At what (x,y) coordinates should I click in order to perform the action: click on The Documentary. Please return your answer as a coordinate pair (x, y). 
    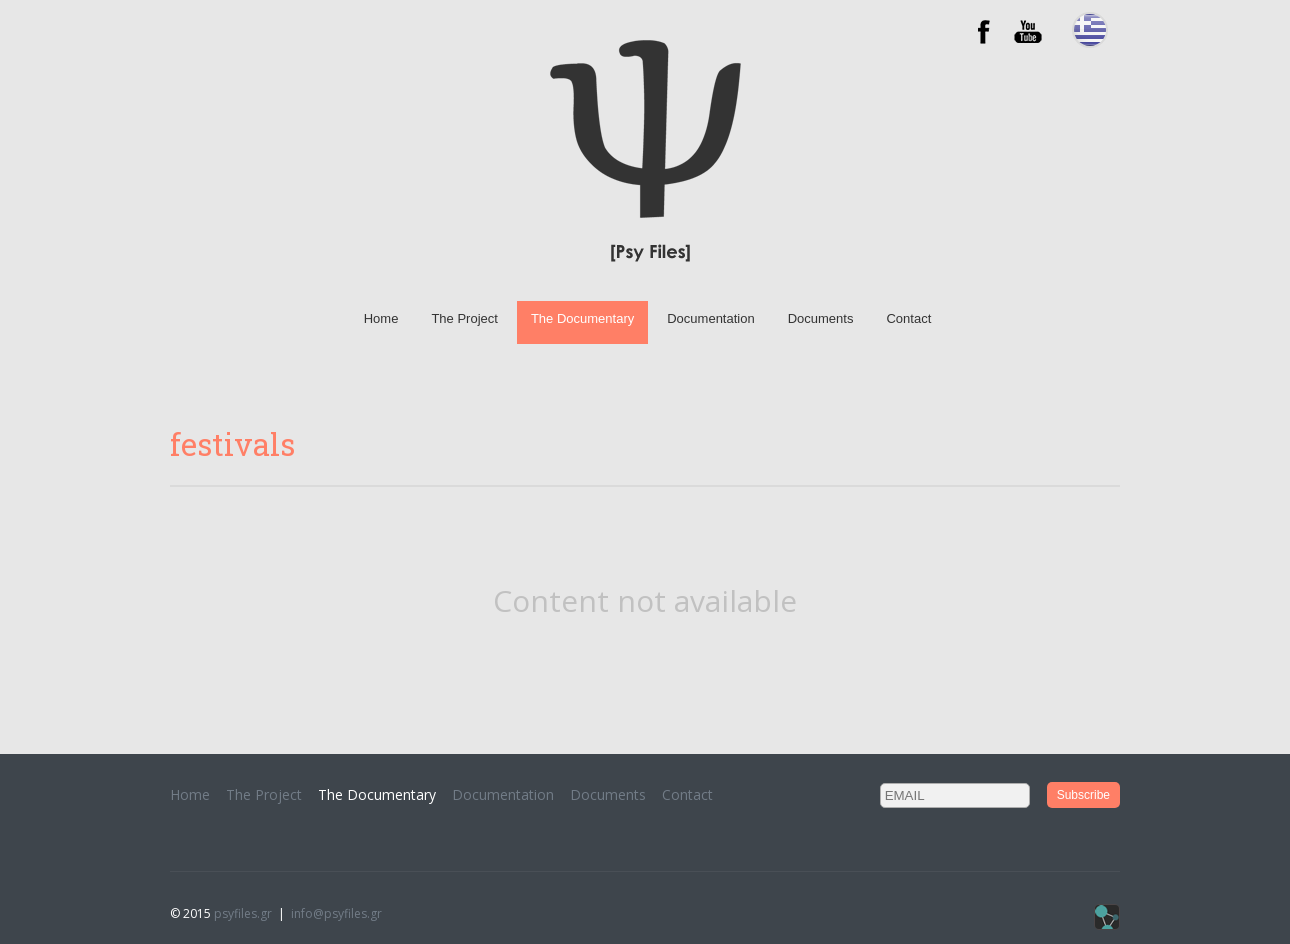
    Looking at the image, I should click on (582, 318).